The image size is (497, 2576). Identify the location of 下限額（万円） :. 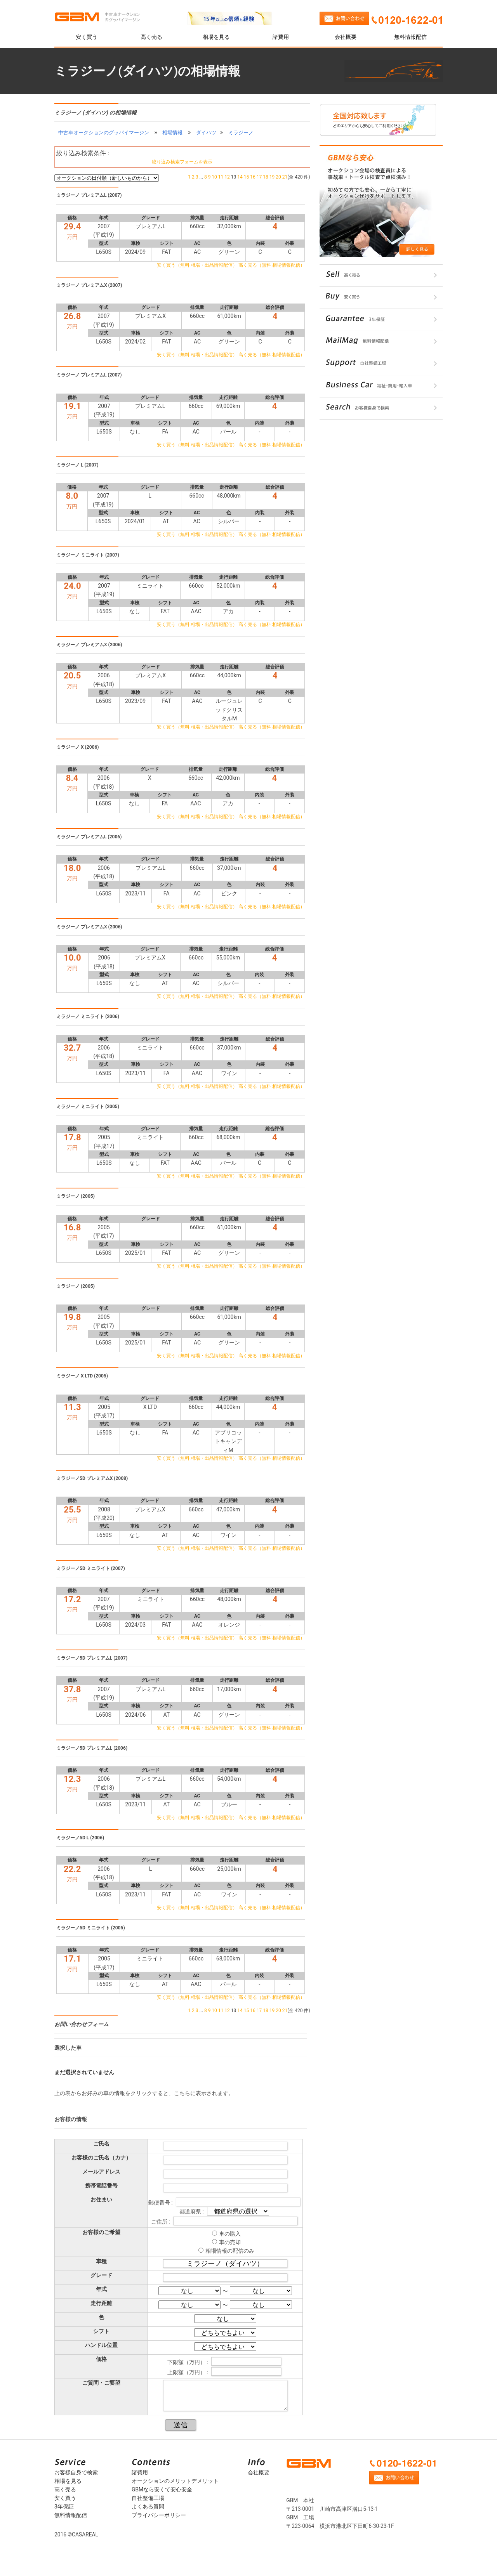
(188, 2362).